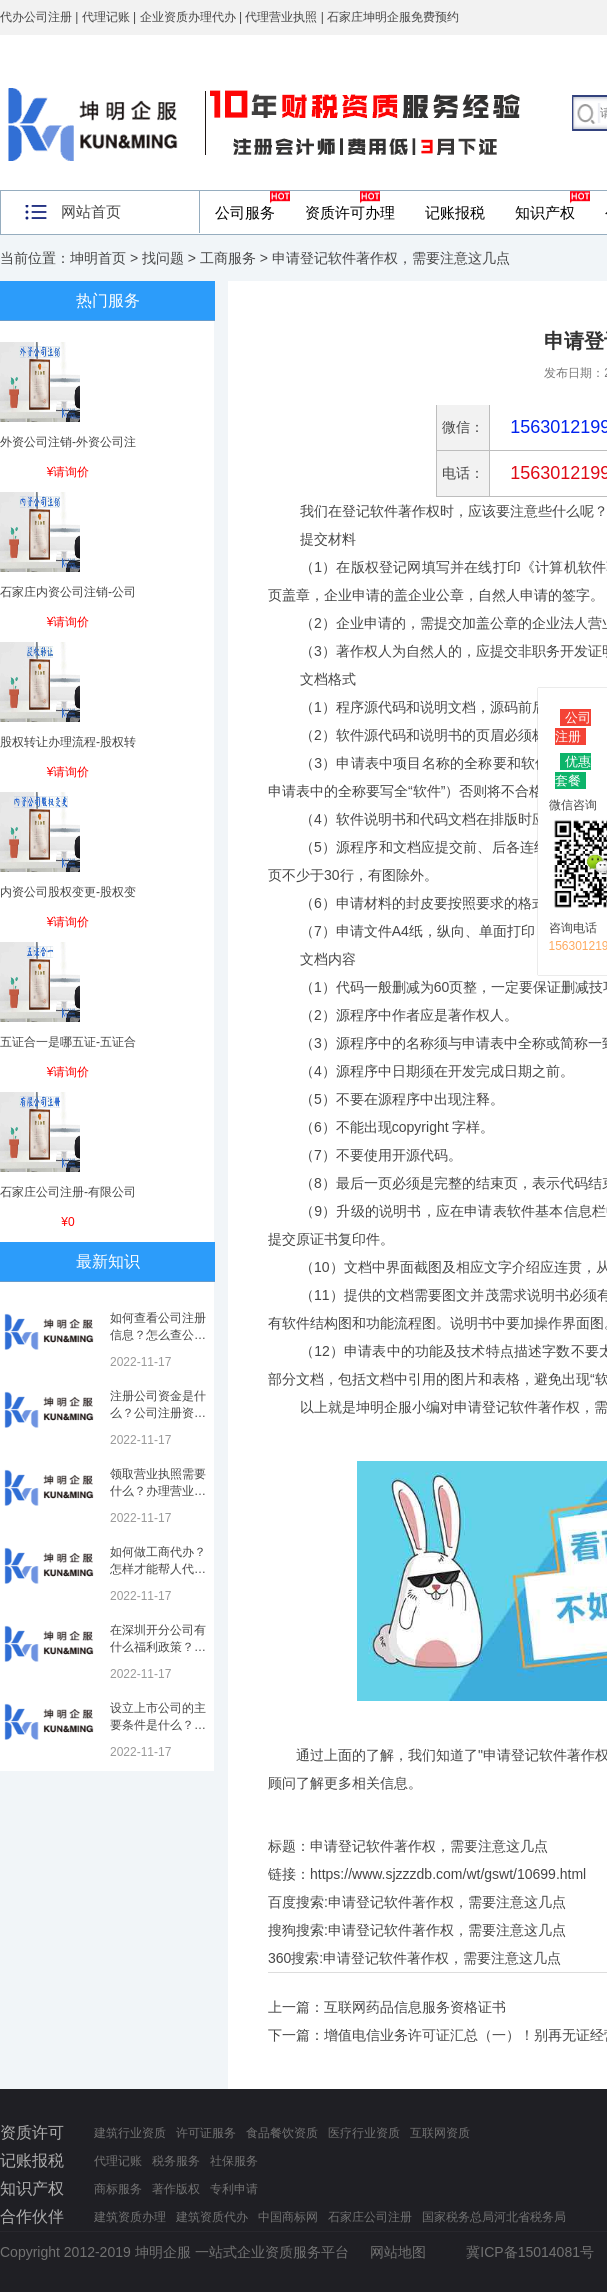  Describe the element at coordinates (158, 1413) in the screenshot. I see `注册公司资金是什么？公司注册资金是` at that location.